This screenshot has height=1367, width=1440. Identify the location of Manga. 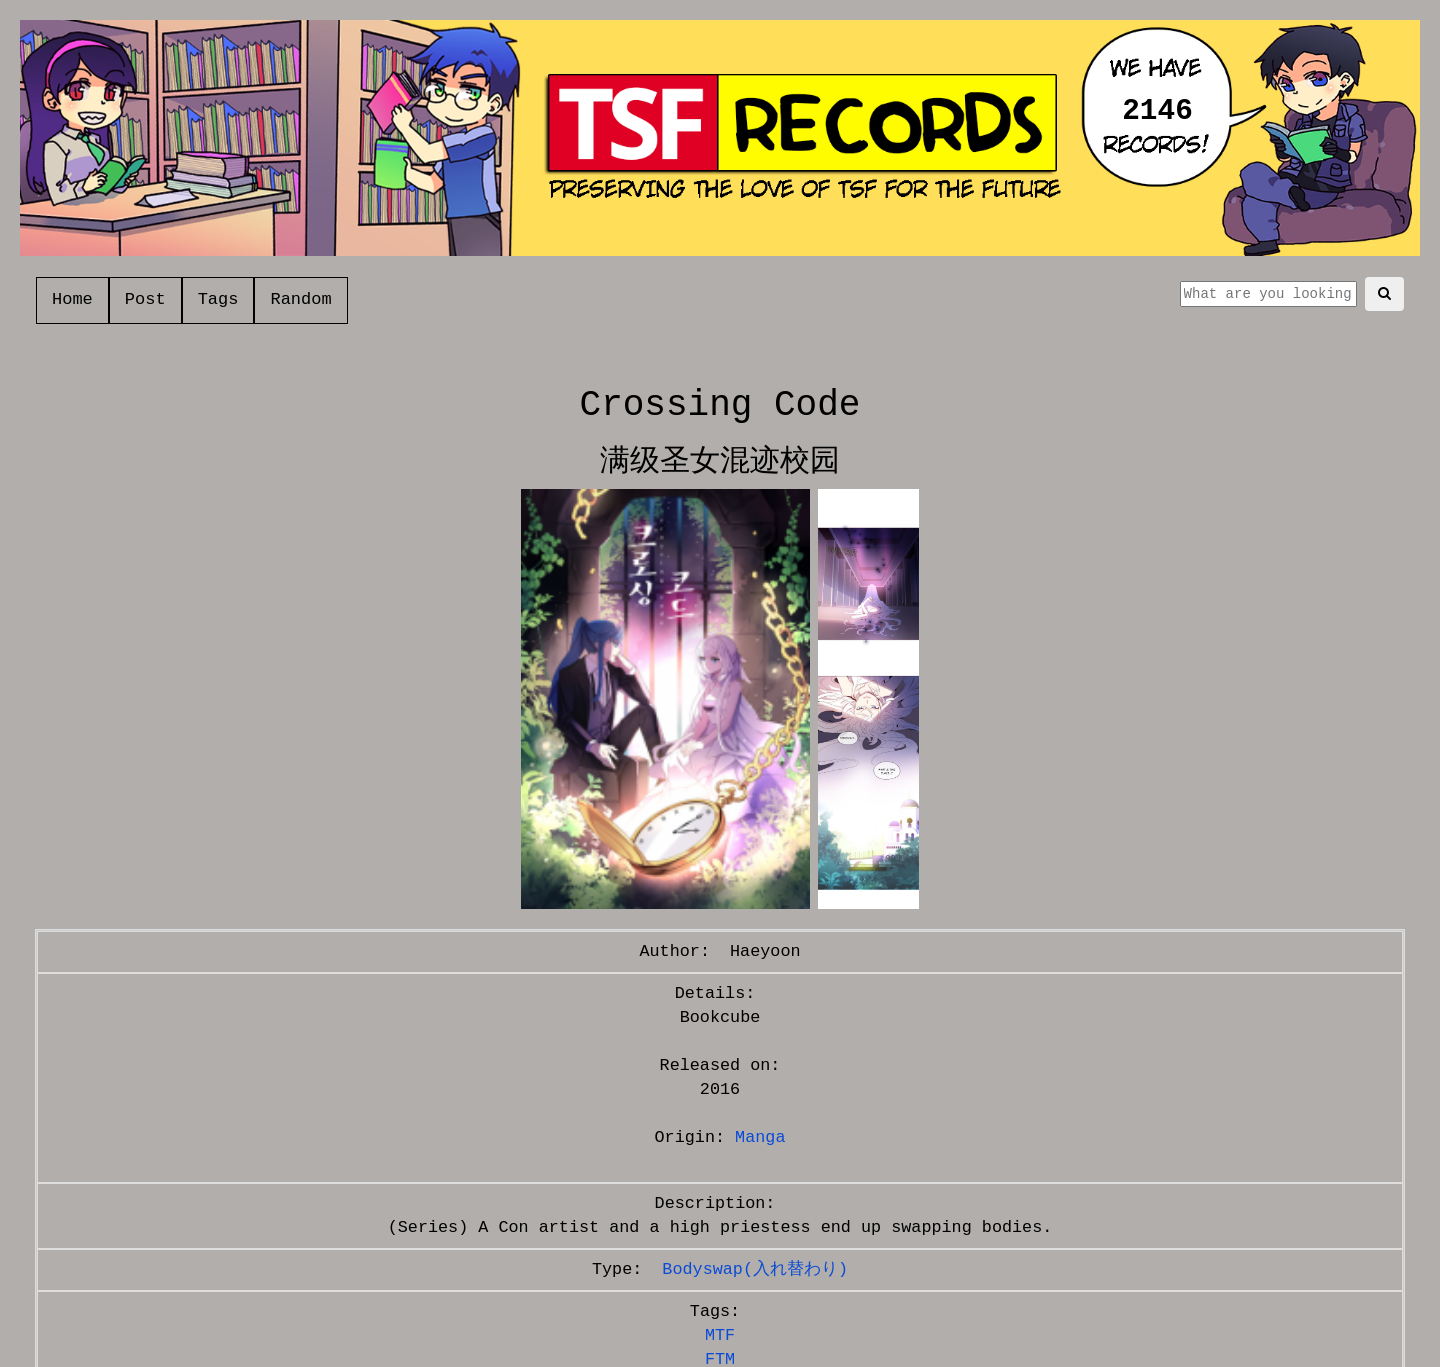
(760, 1137).